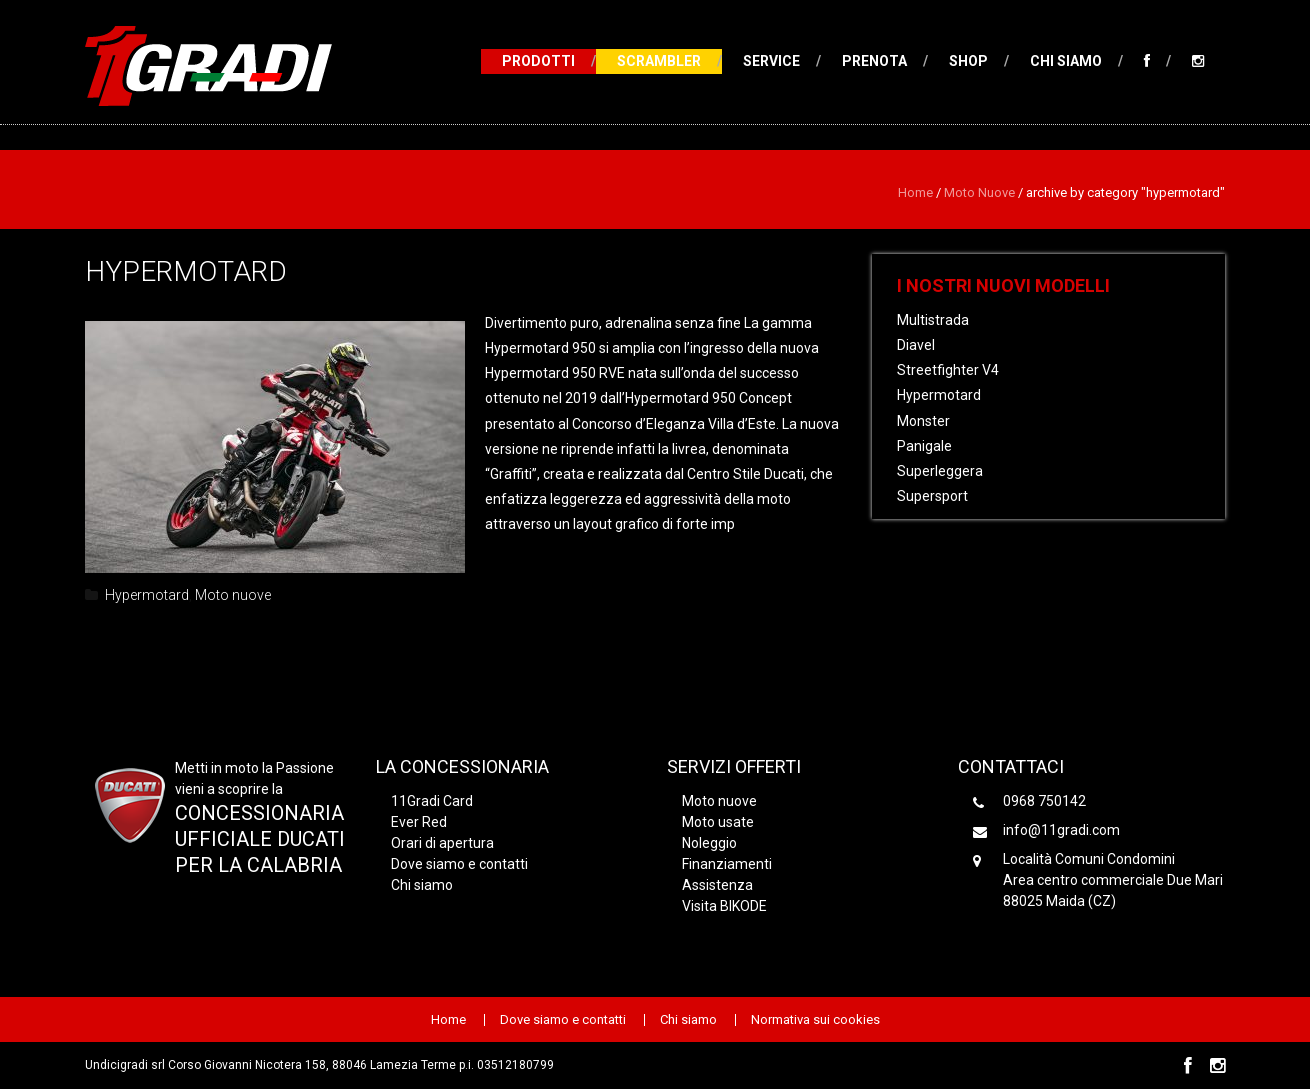  What do you see at coordinates (717, 885) in the screenshot?
I see `Assistenza` at bounding box center [717, 885].